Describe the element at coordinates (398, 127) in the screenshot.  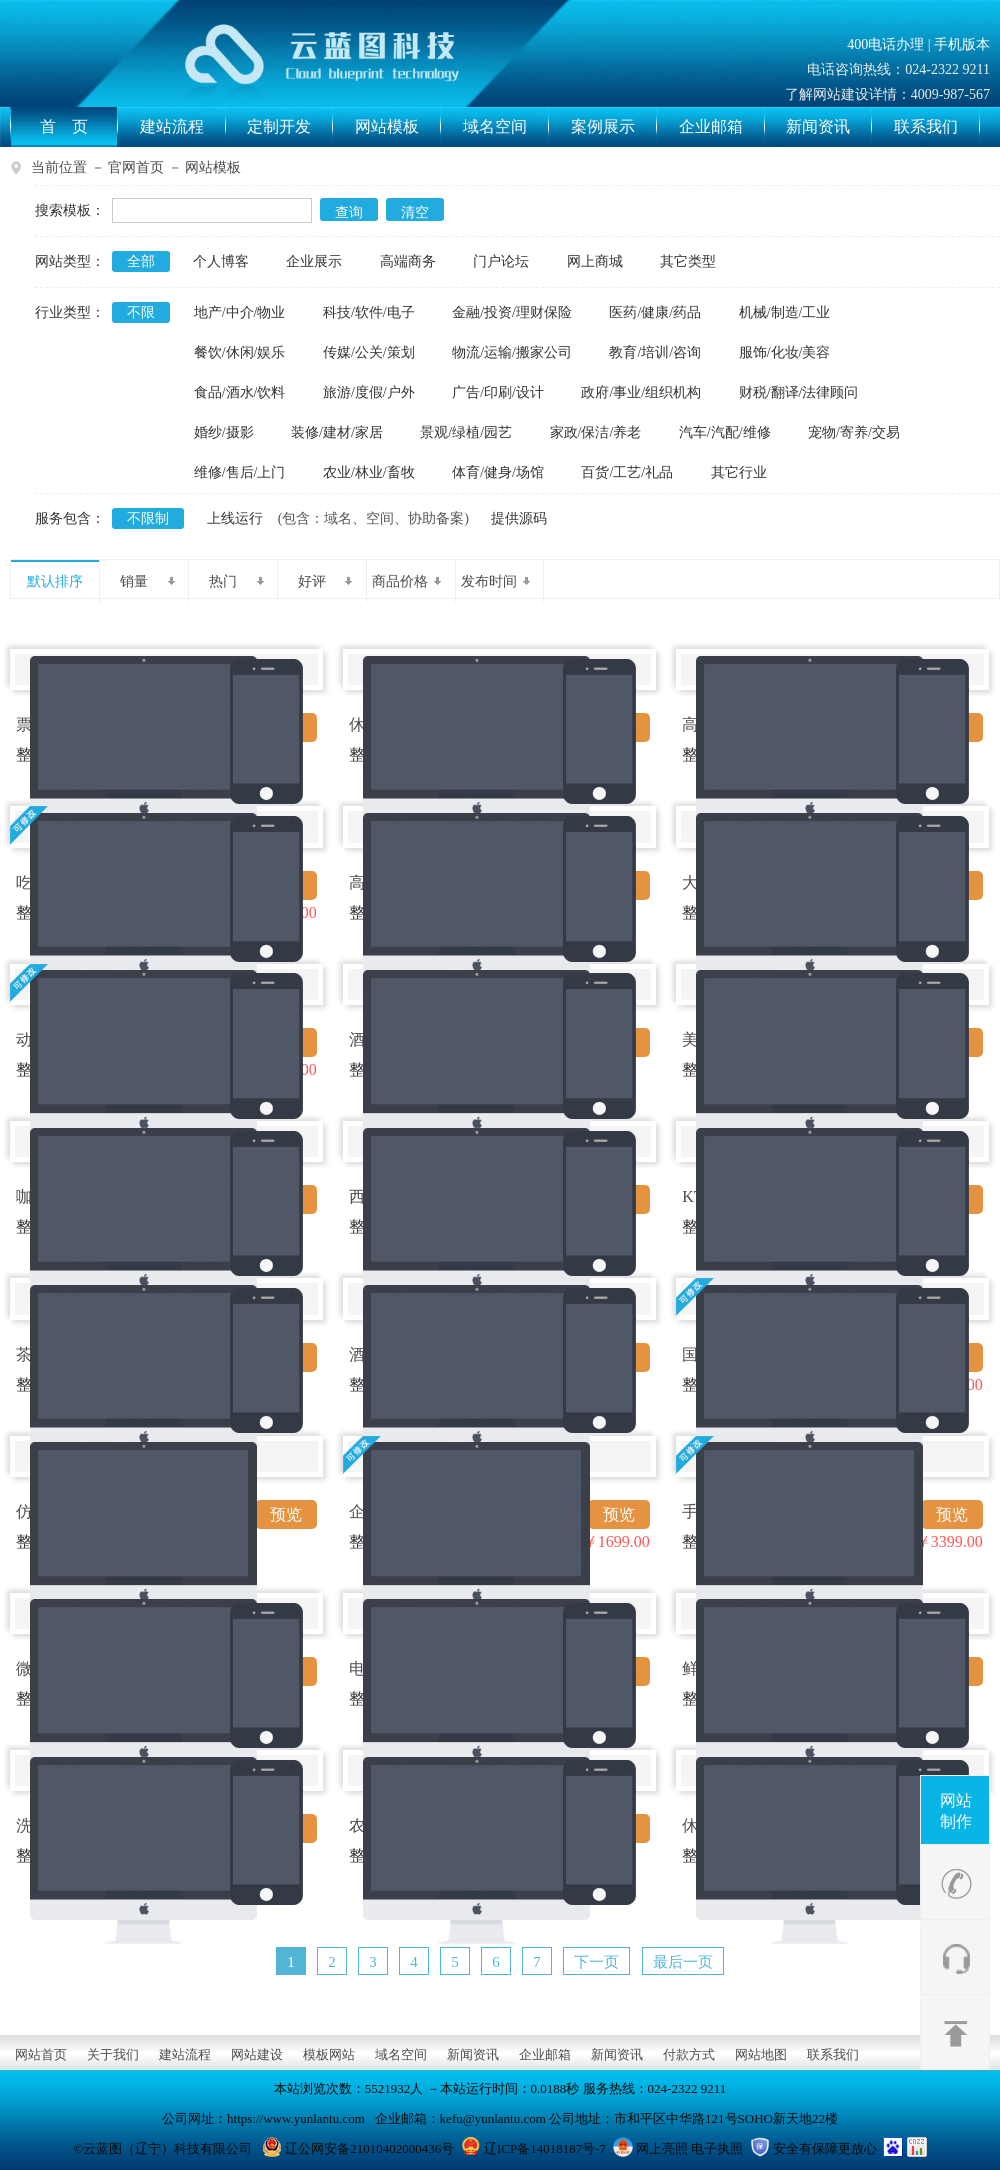
I see `网站模板` at that location.